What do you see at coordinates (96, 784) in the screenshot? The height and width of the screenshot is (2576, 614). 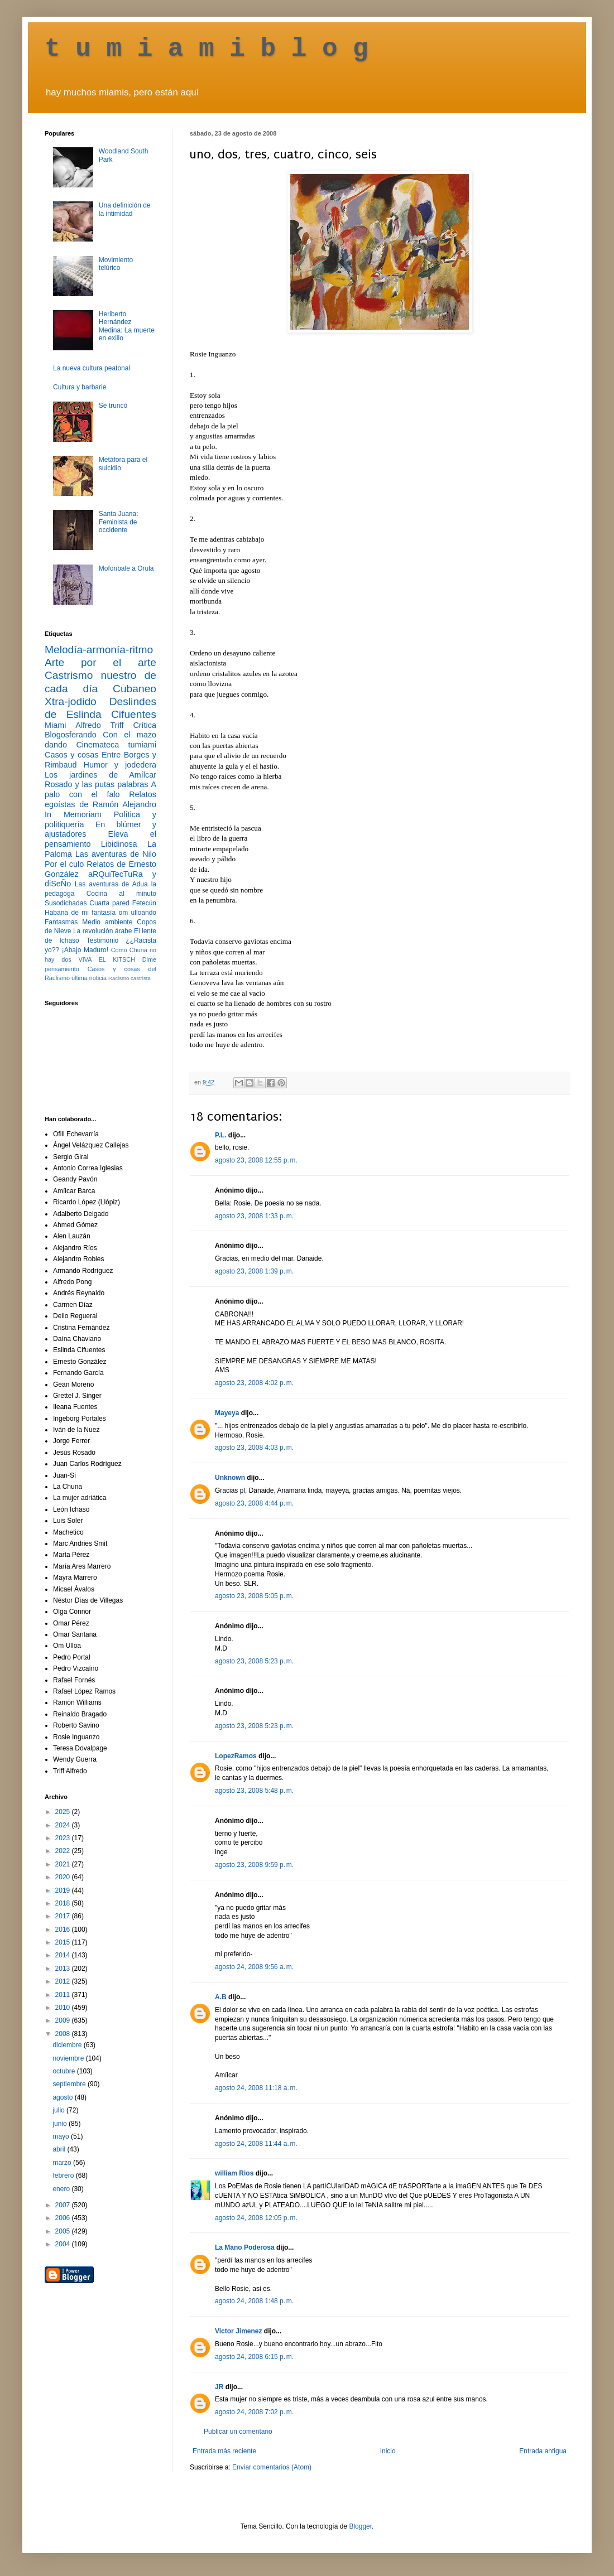 I see `Rosado y las putas palabras` at bounding box center [96, 784].